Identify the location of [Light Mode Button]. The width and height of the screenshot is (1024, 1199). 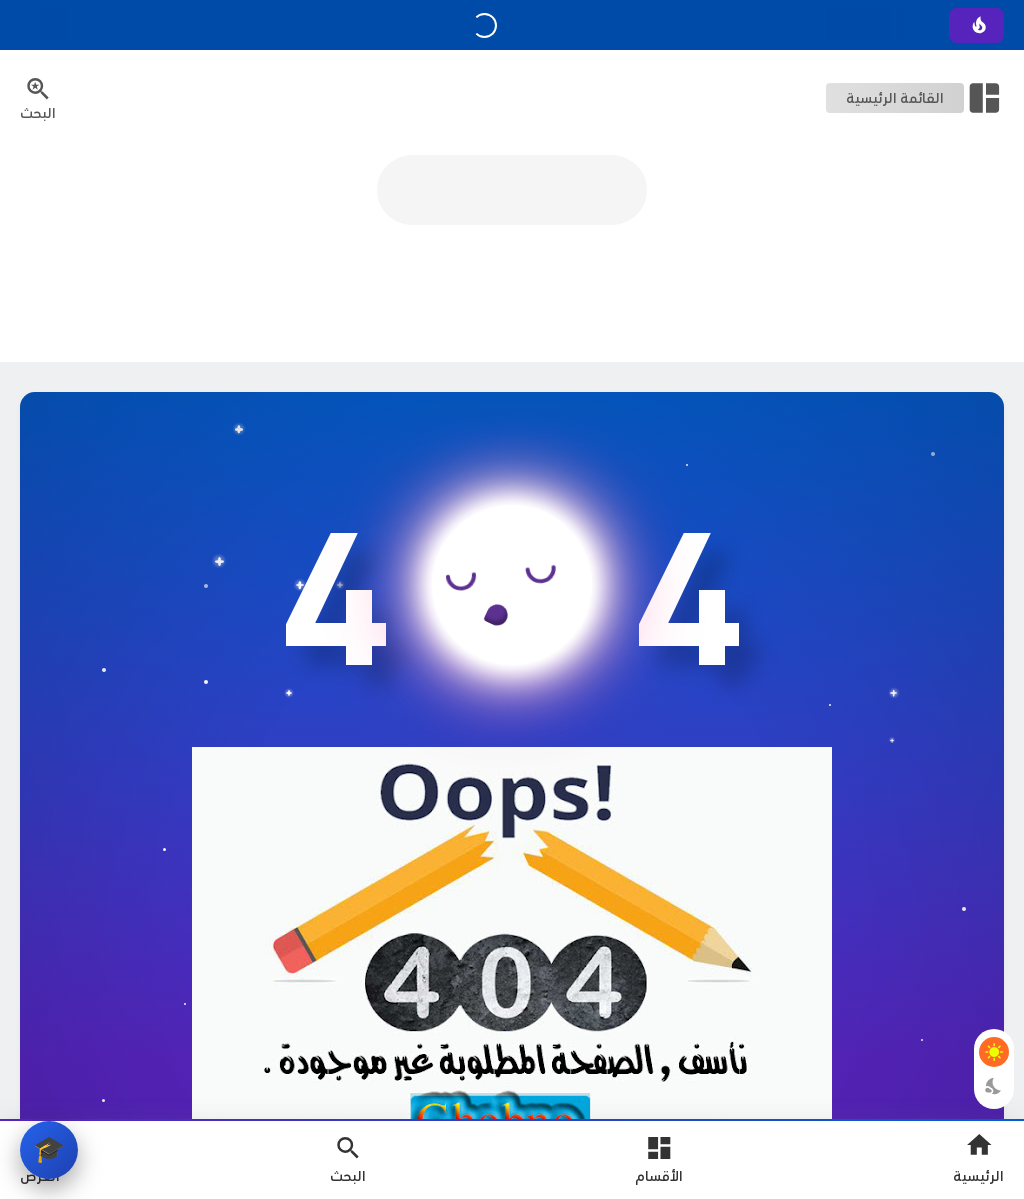
(994, 1052).